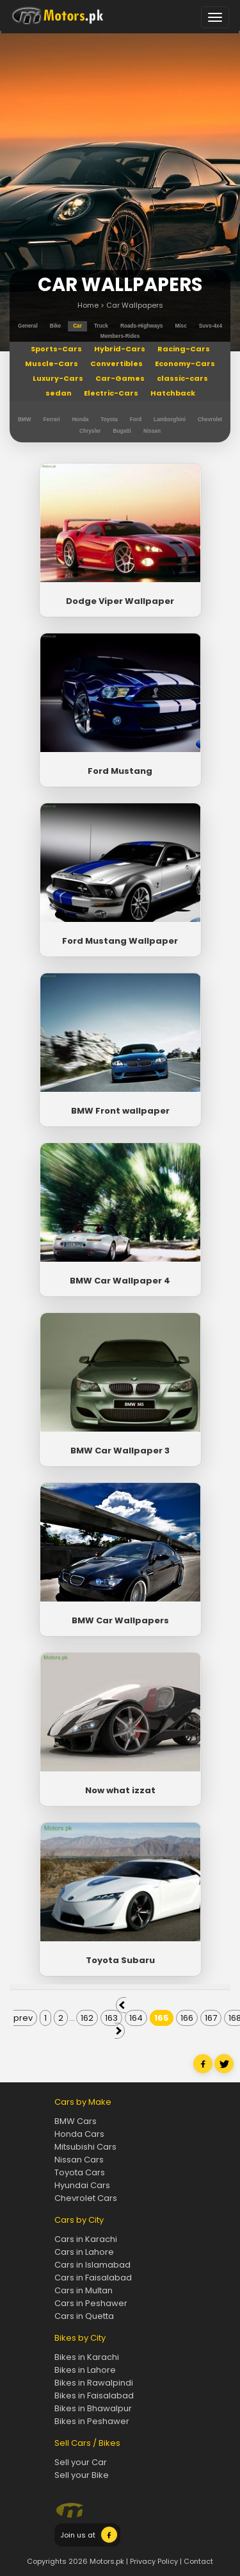  Describe the element at coordinates (93, 2277) in the screenshot. I see `Cars in Faisalabad` at that location.